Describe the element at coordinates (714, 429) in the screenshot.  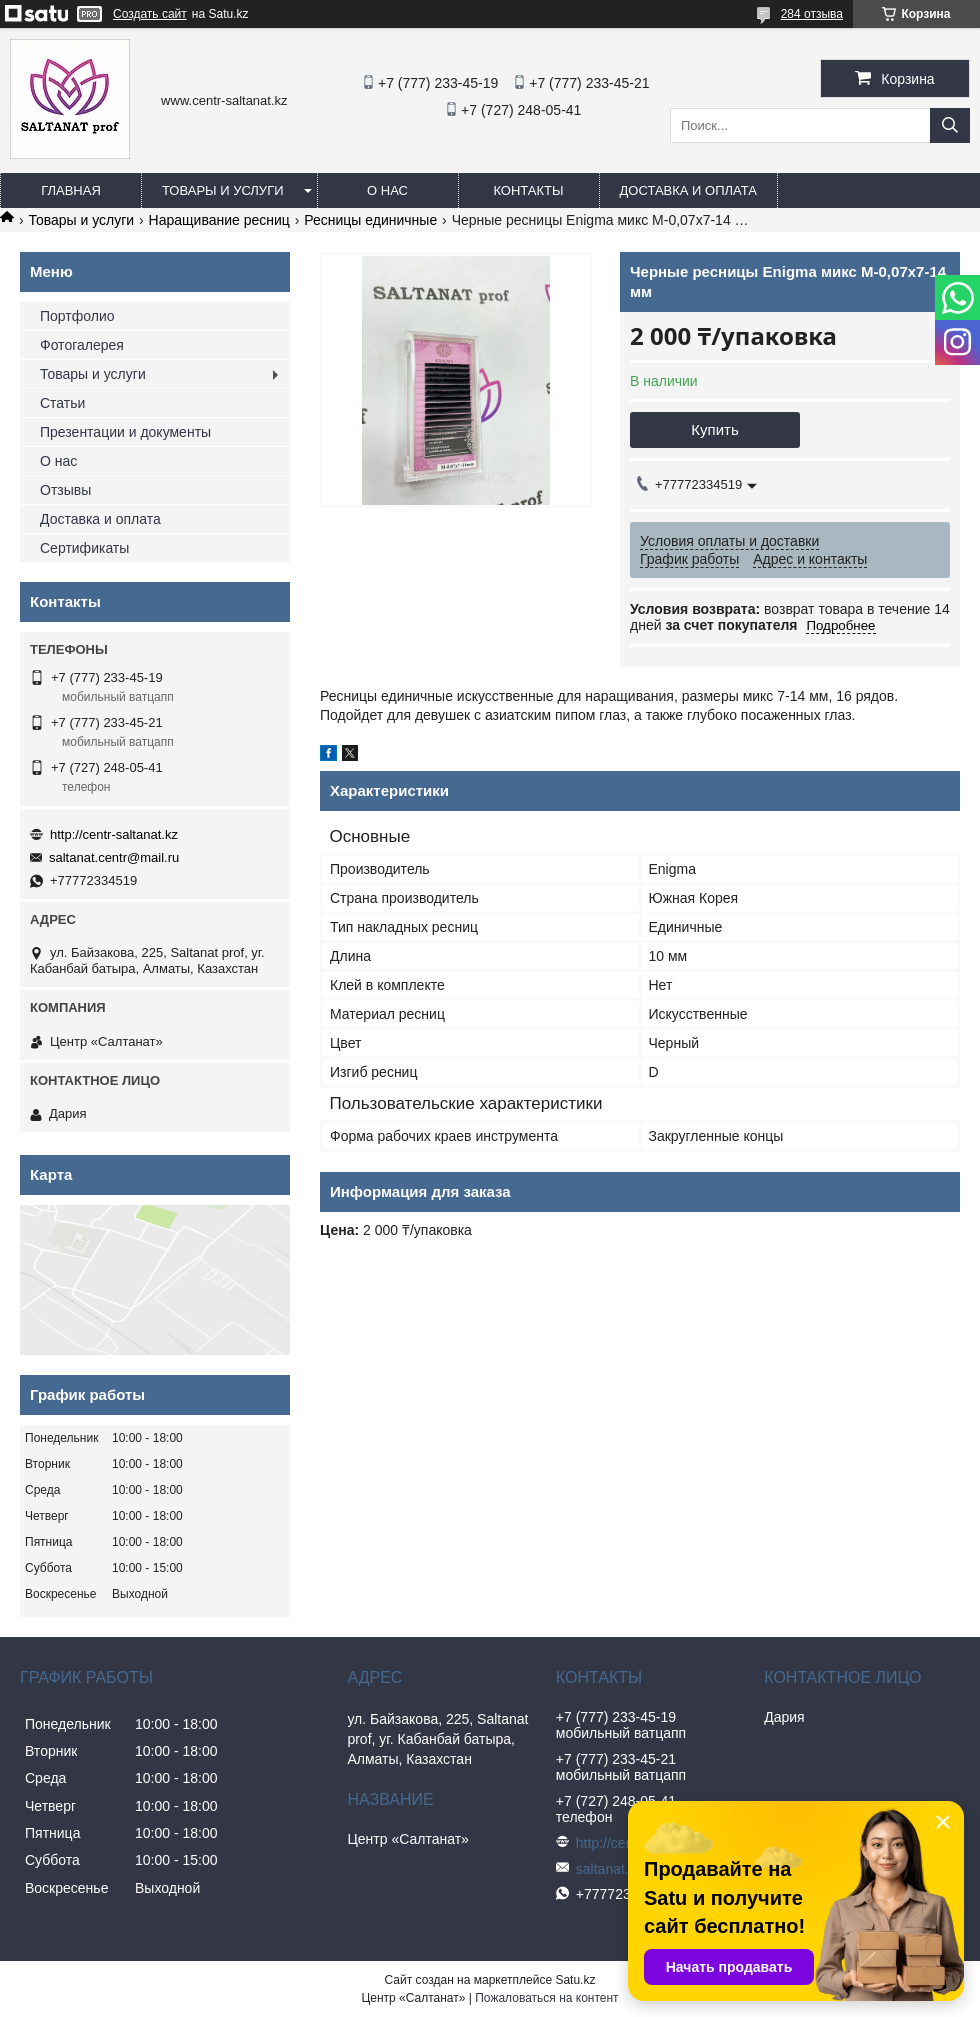
I see `Купить` at that location.